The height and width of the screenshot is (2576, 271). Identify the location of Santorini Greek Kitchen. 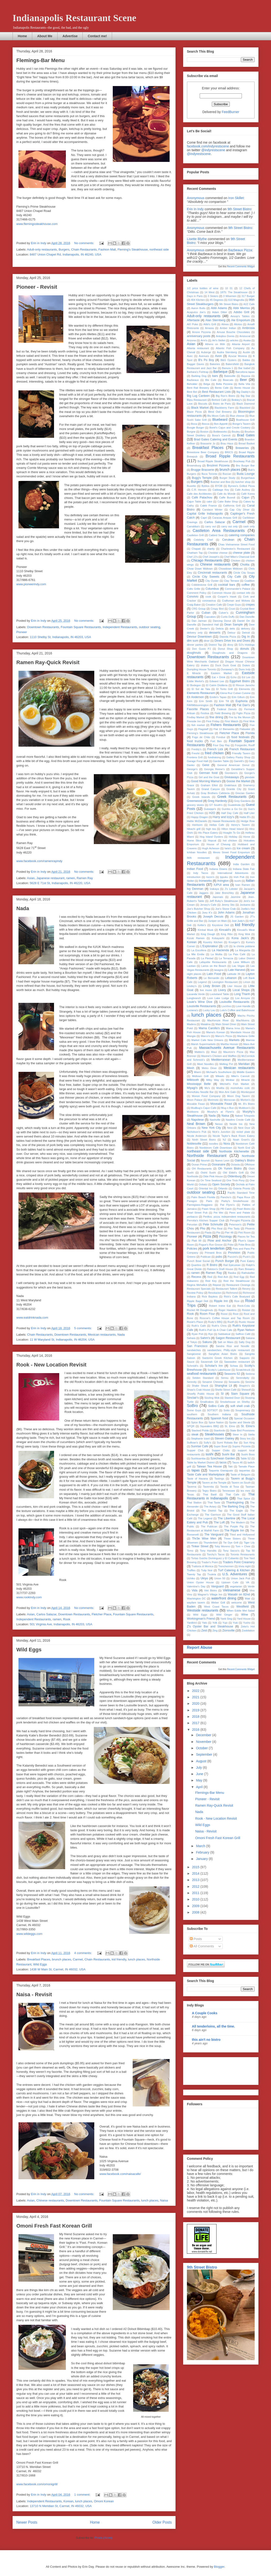
(217, 1358).